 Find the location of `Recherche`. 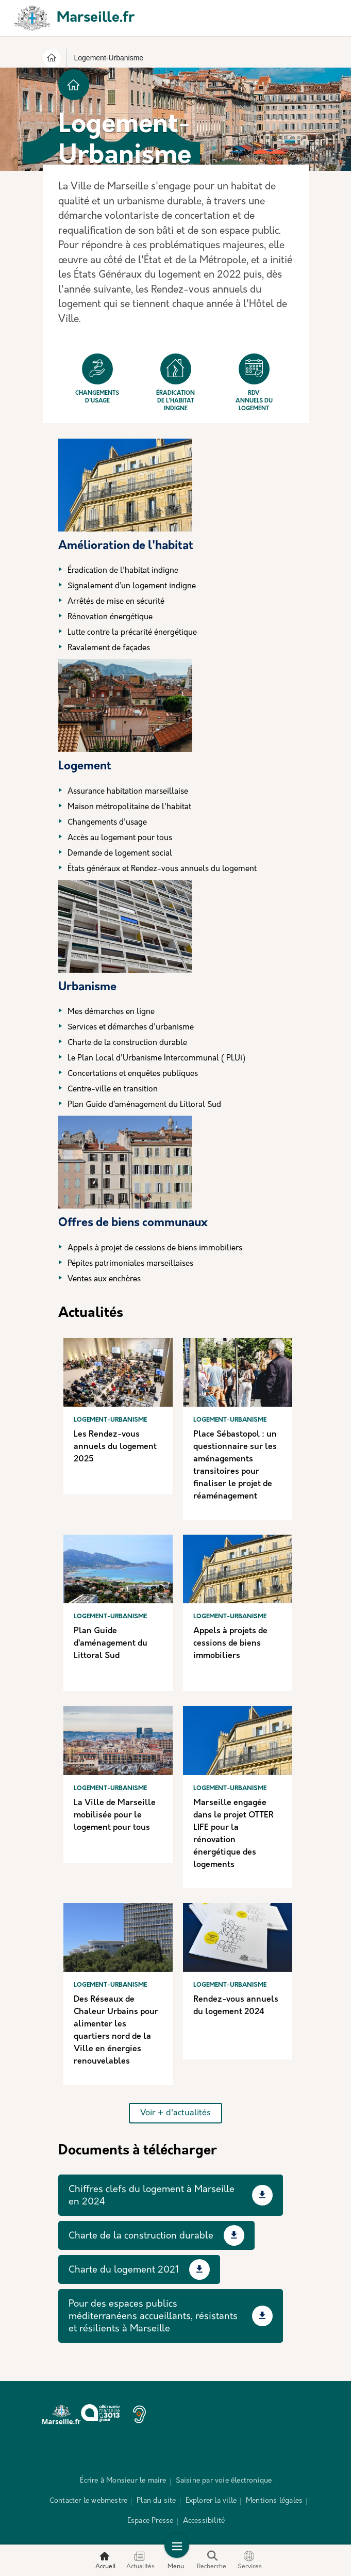

Recherche is located at coordinates (211, 2560).